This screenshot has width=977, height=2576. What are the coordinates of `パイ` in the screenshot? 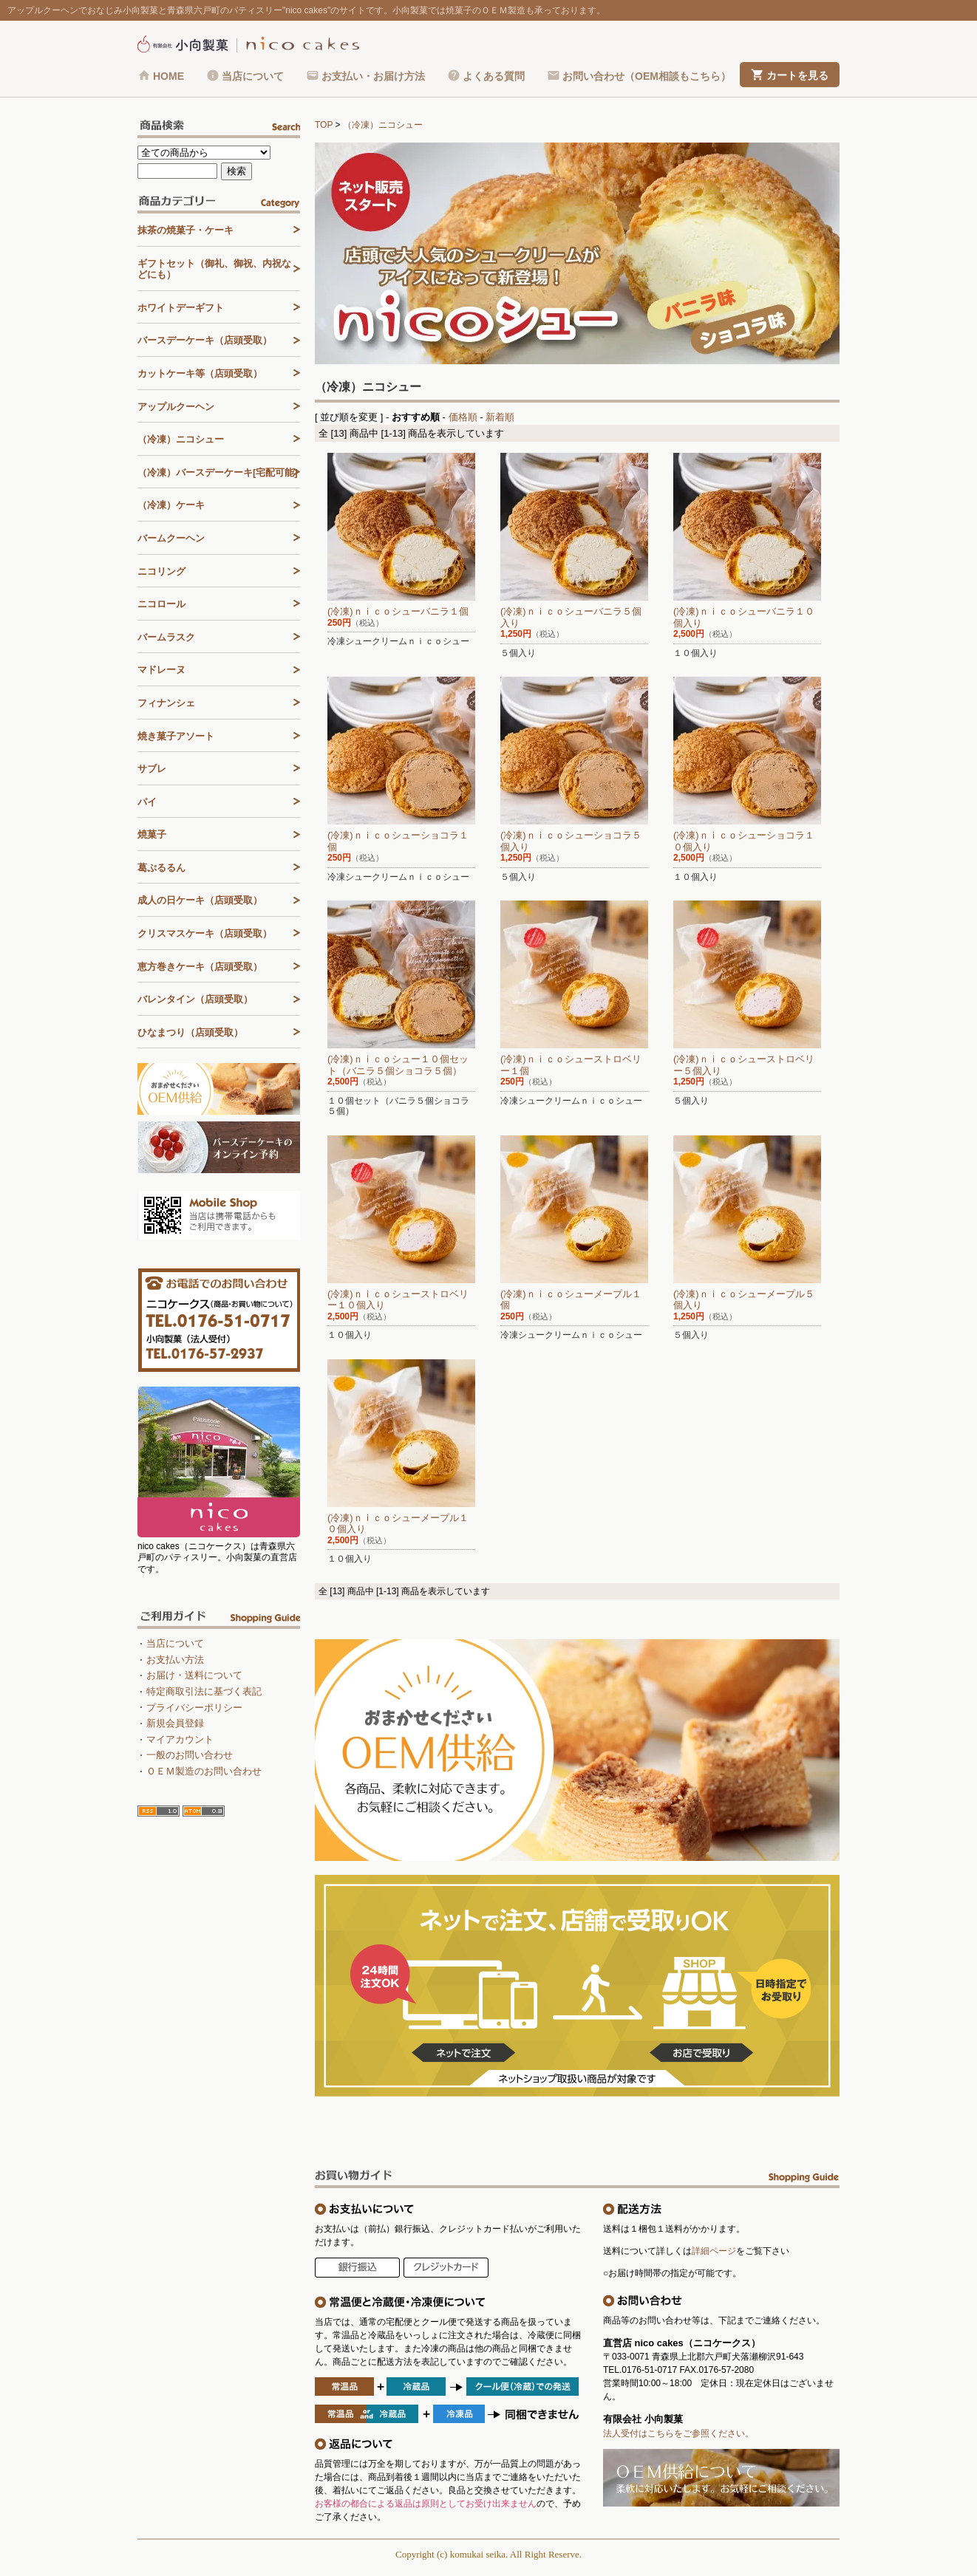 It's located at (147, 801).